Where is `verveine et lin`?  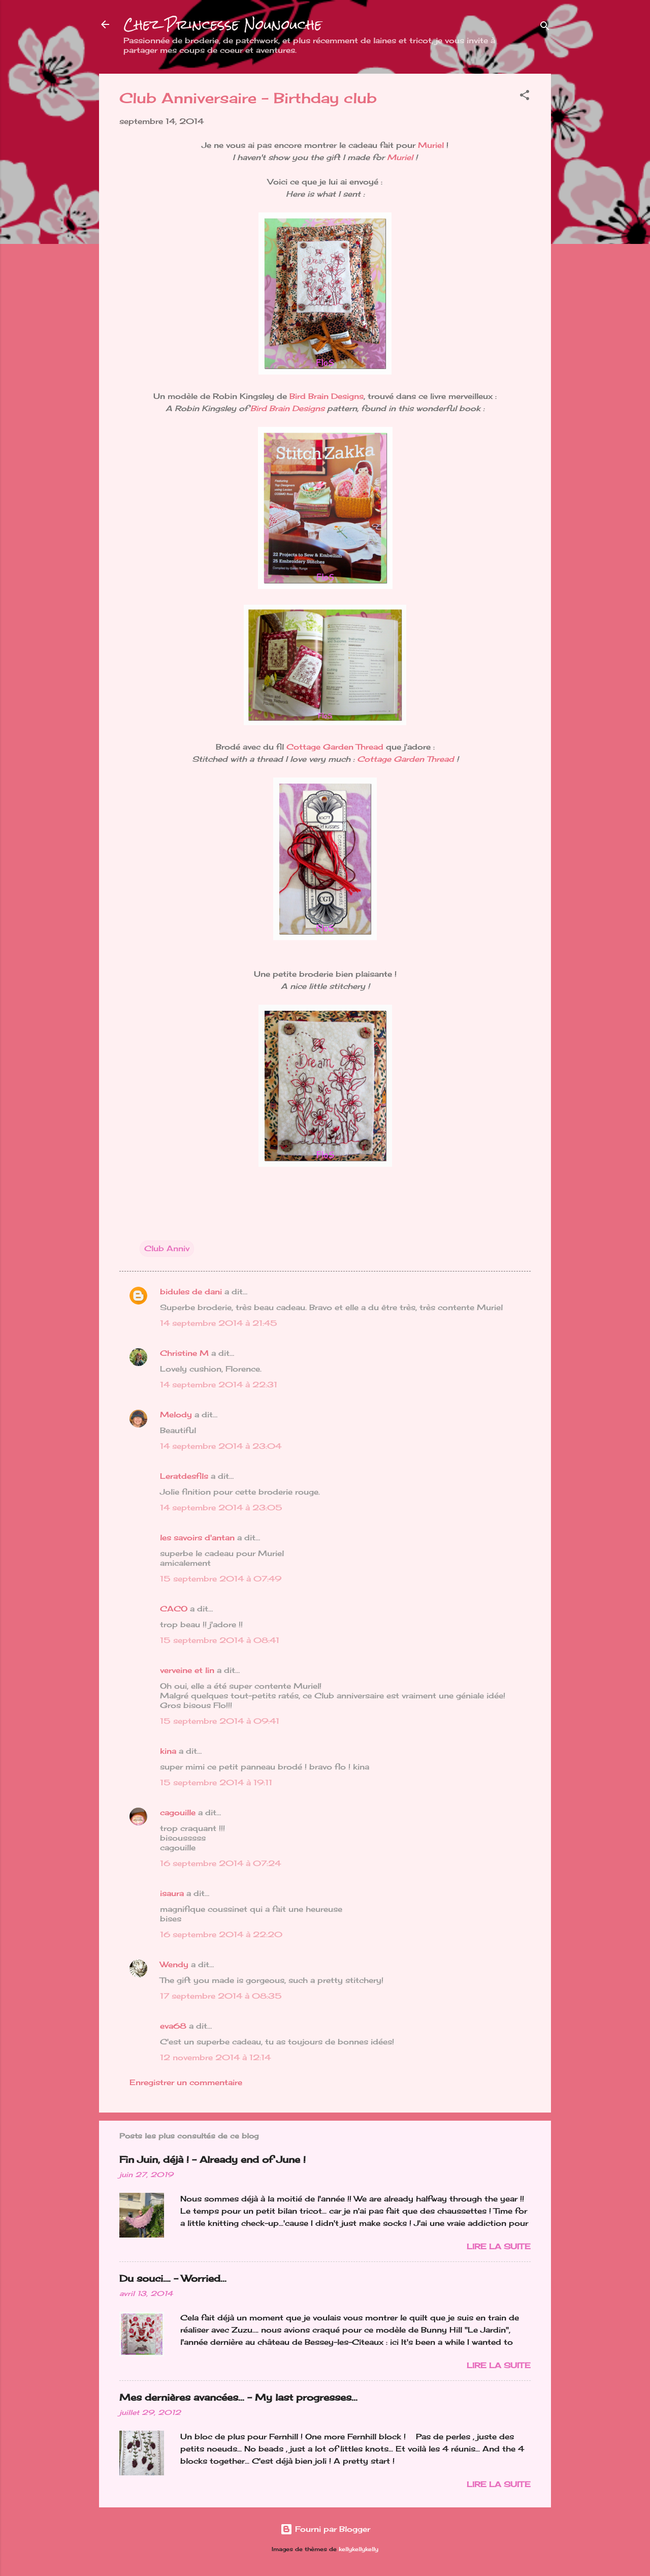
verveine et lin is located at coordinates (187, 1670).